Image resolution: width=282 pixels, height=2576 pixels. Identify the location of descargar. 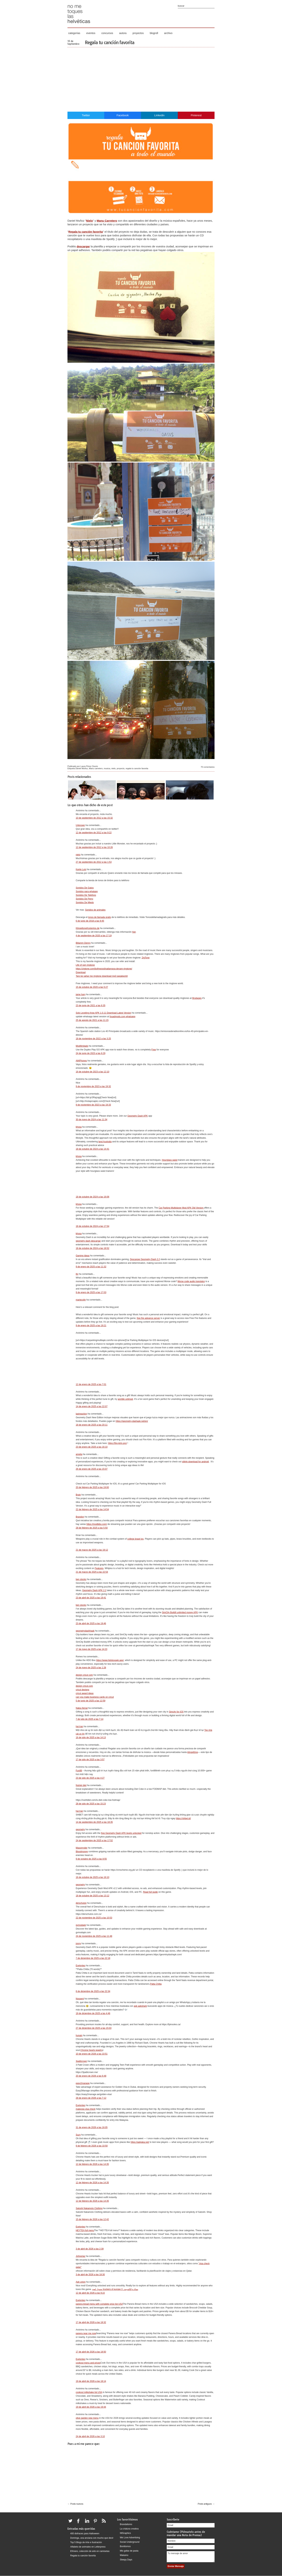
(83, 246).